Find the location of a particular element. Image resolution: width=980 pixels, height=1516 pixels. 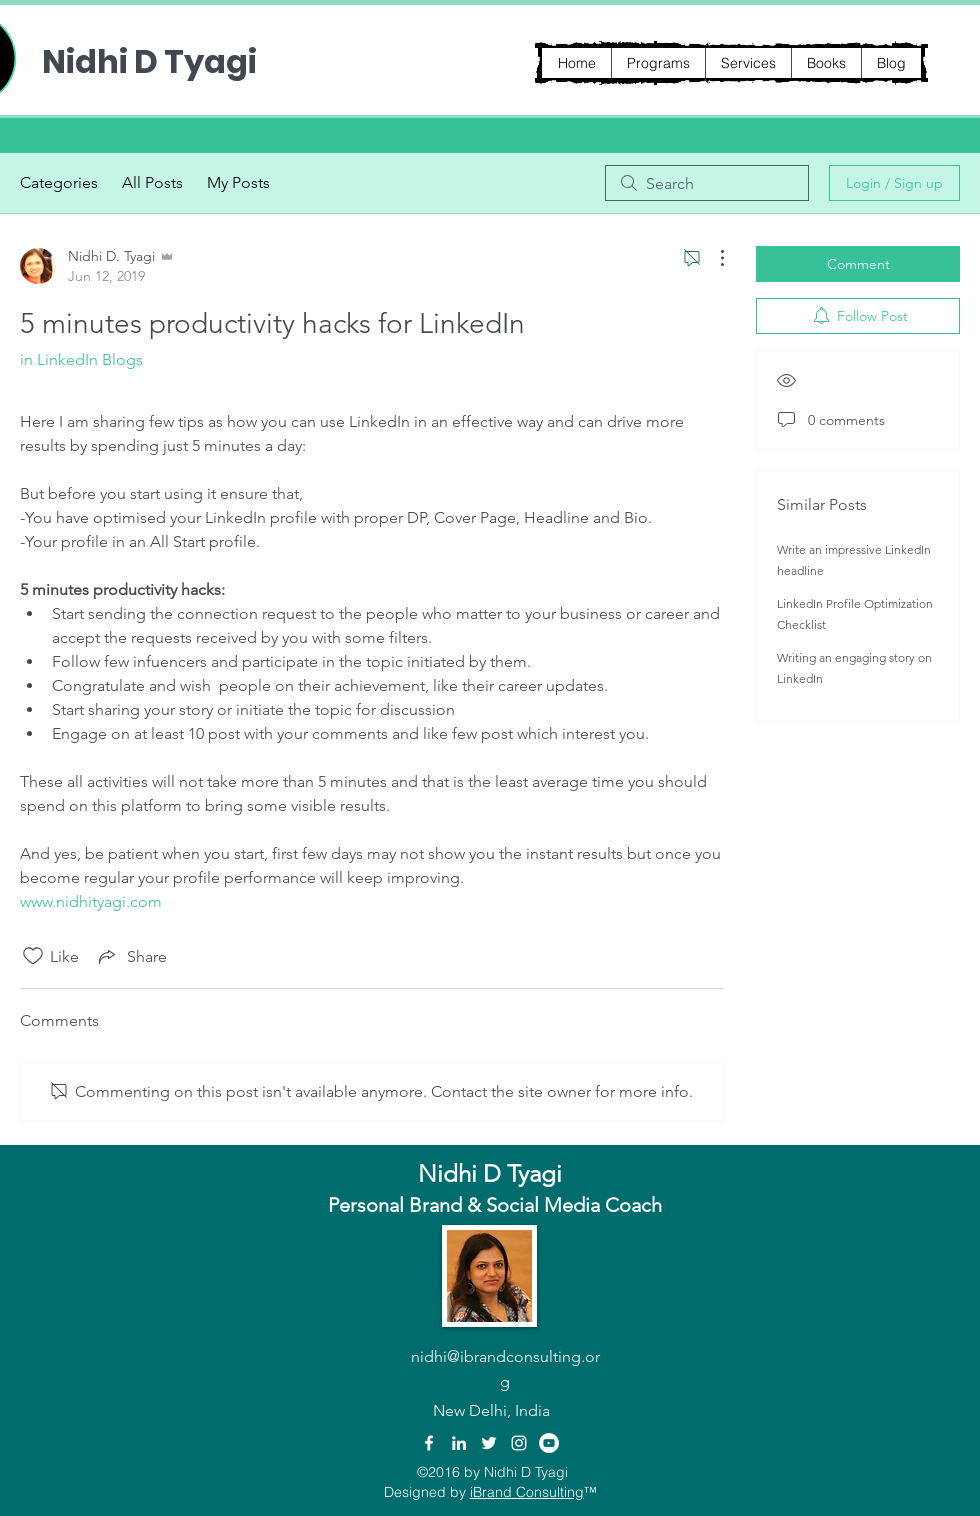

[facebook] is located at coordinates (429, 1443).